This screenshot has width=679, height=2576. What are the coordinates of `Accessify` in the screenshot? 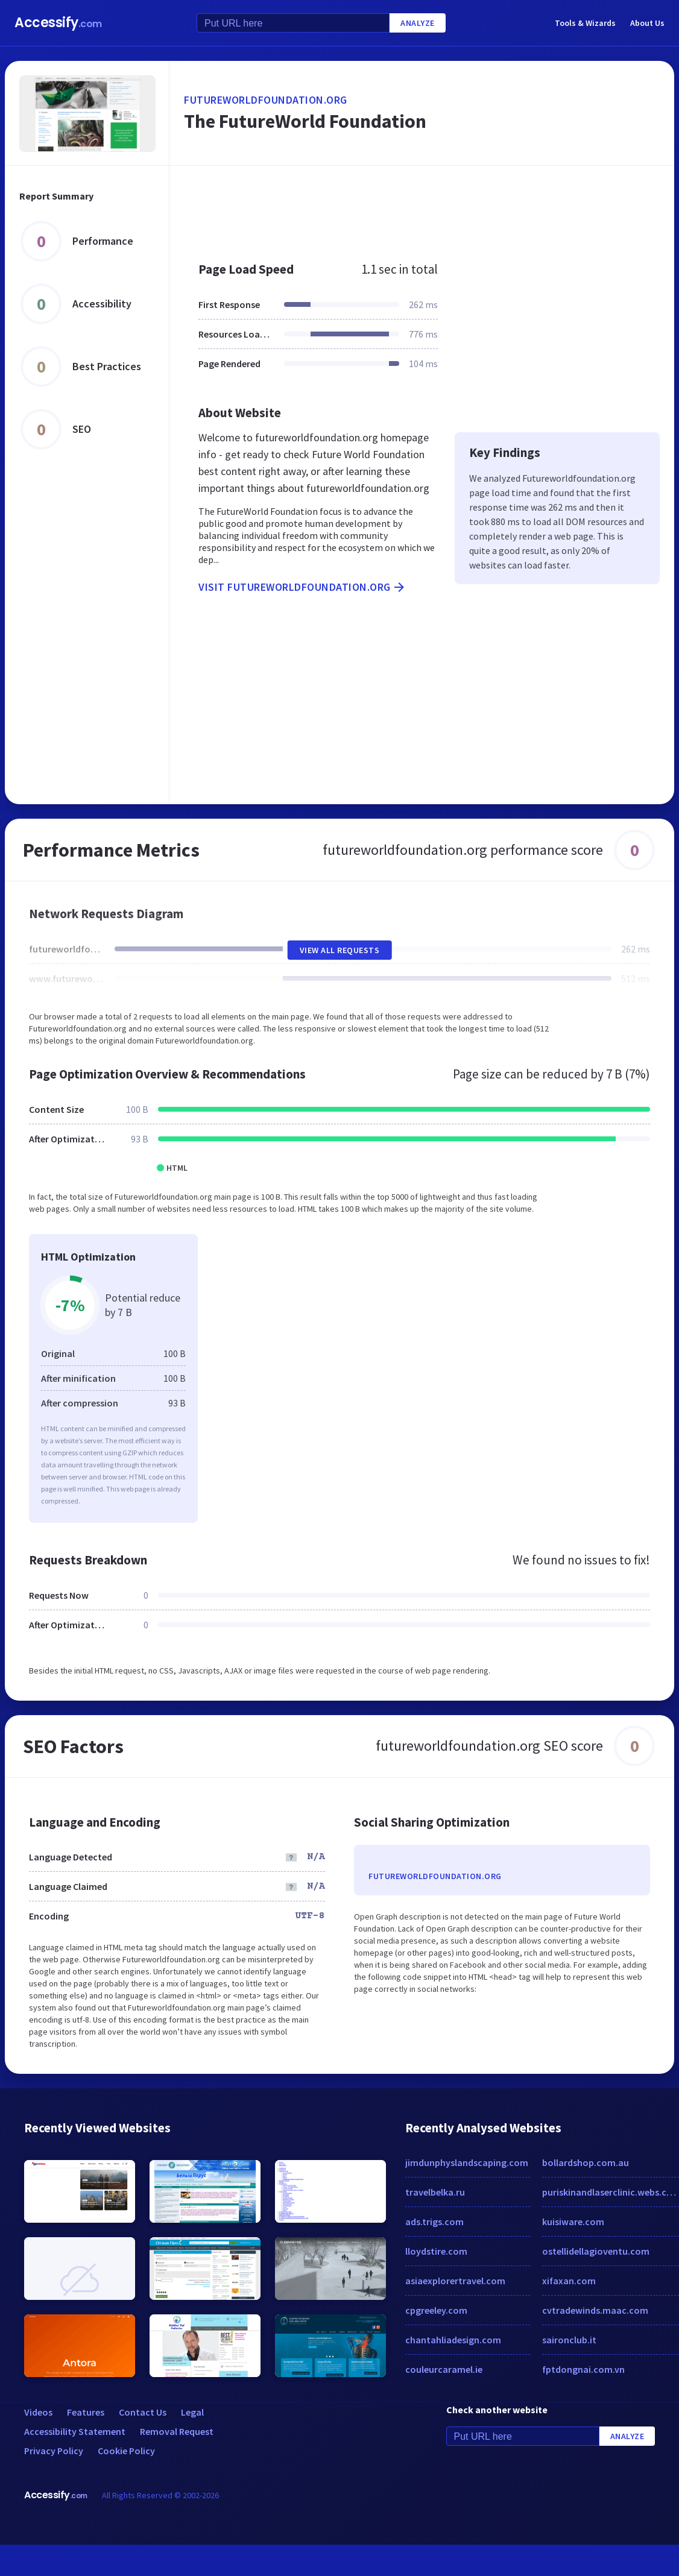 It's located at (58, 22).